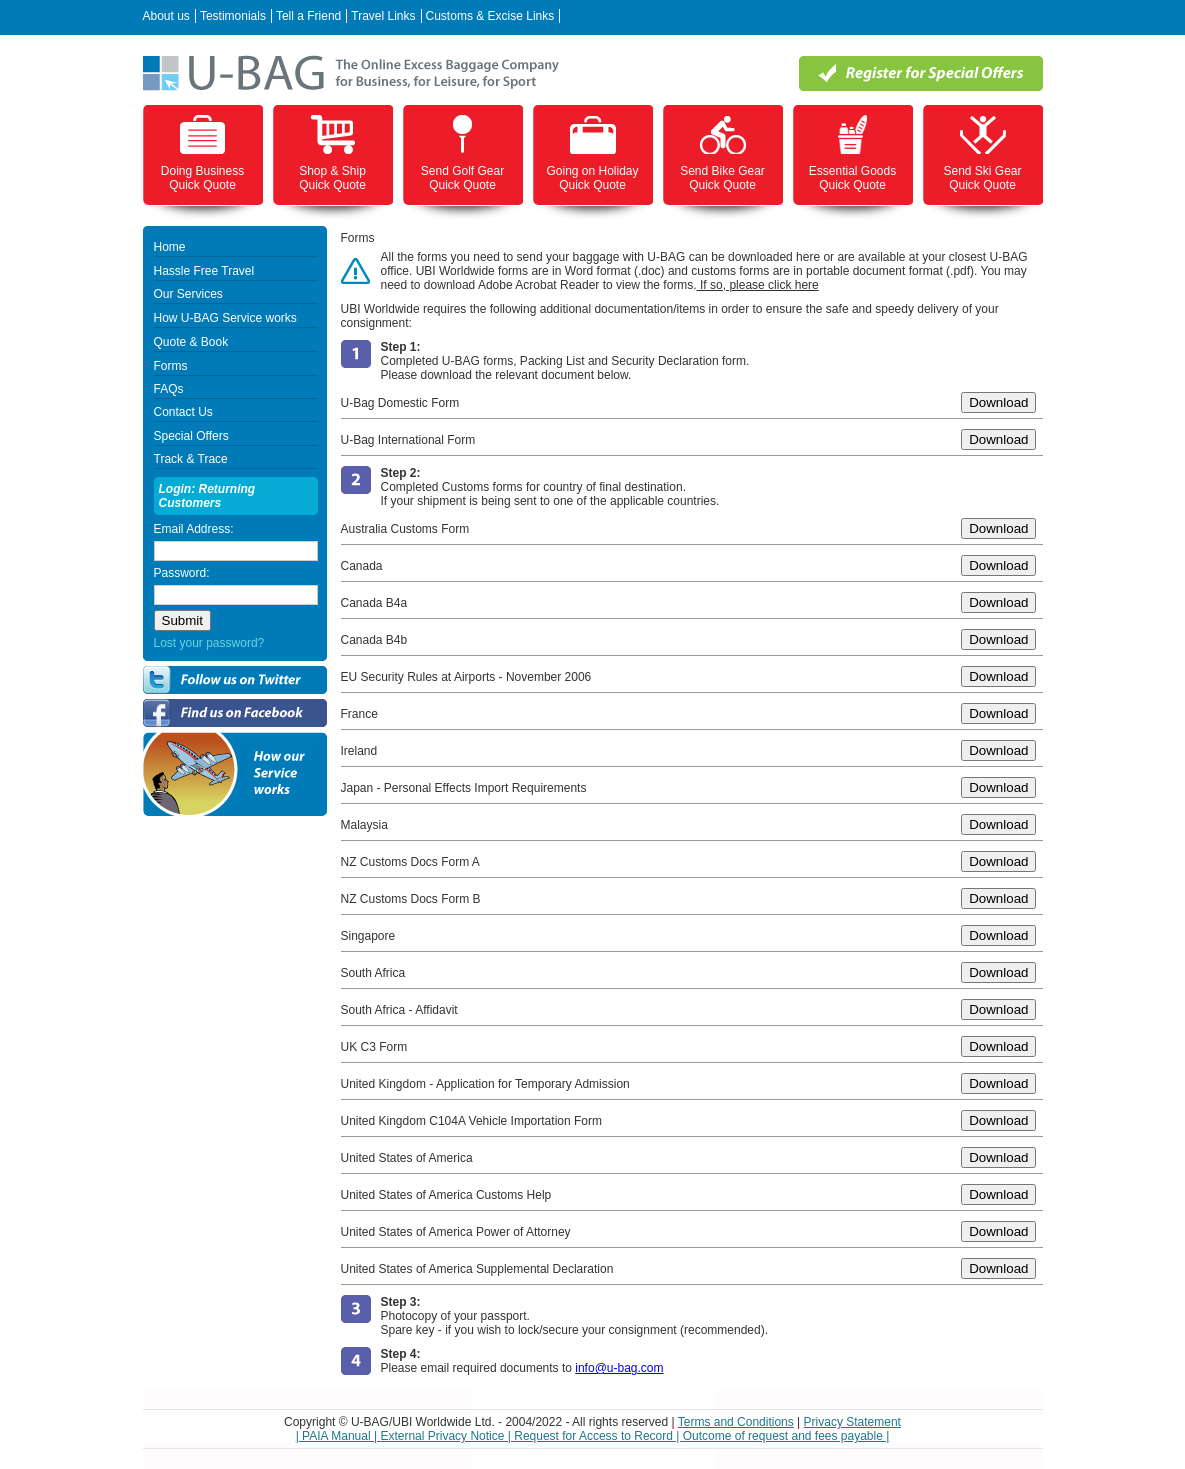 The height and width of the screenshot is (1469, 1185). I want to click on Send Golf Gear Quick Quote, so click(462, 178).